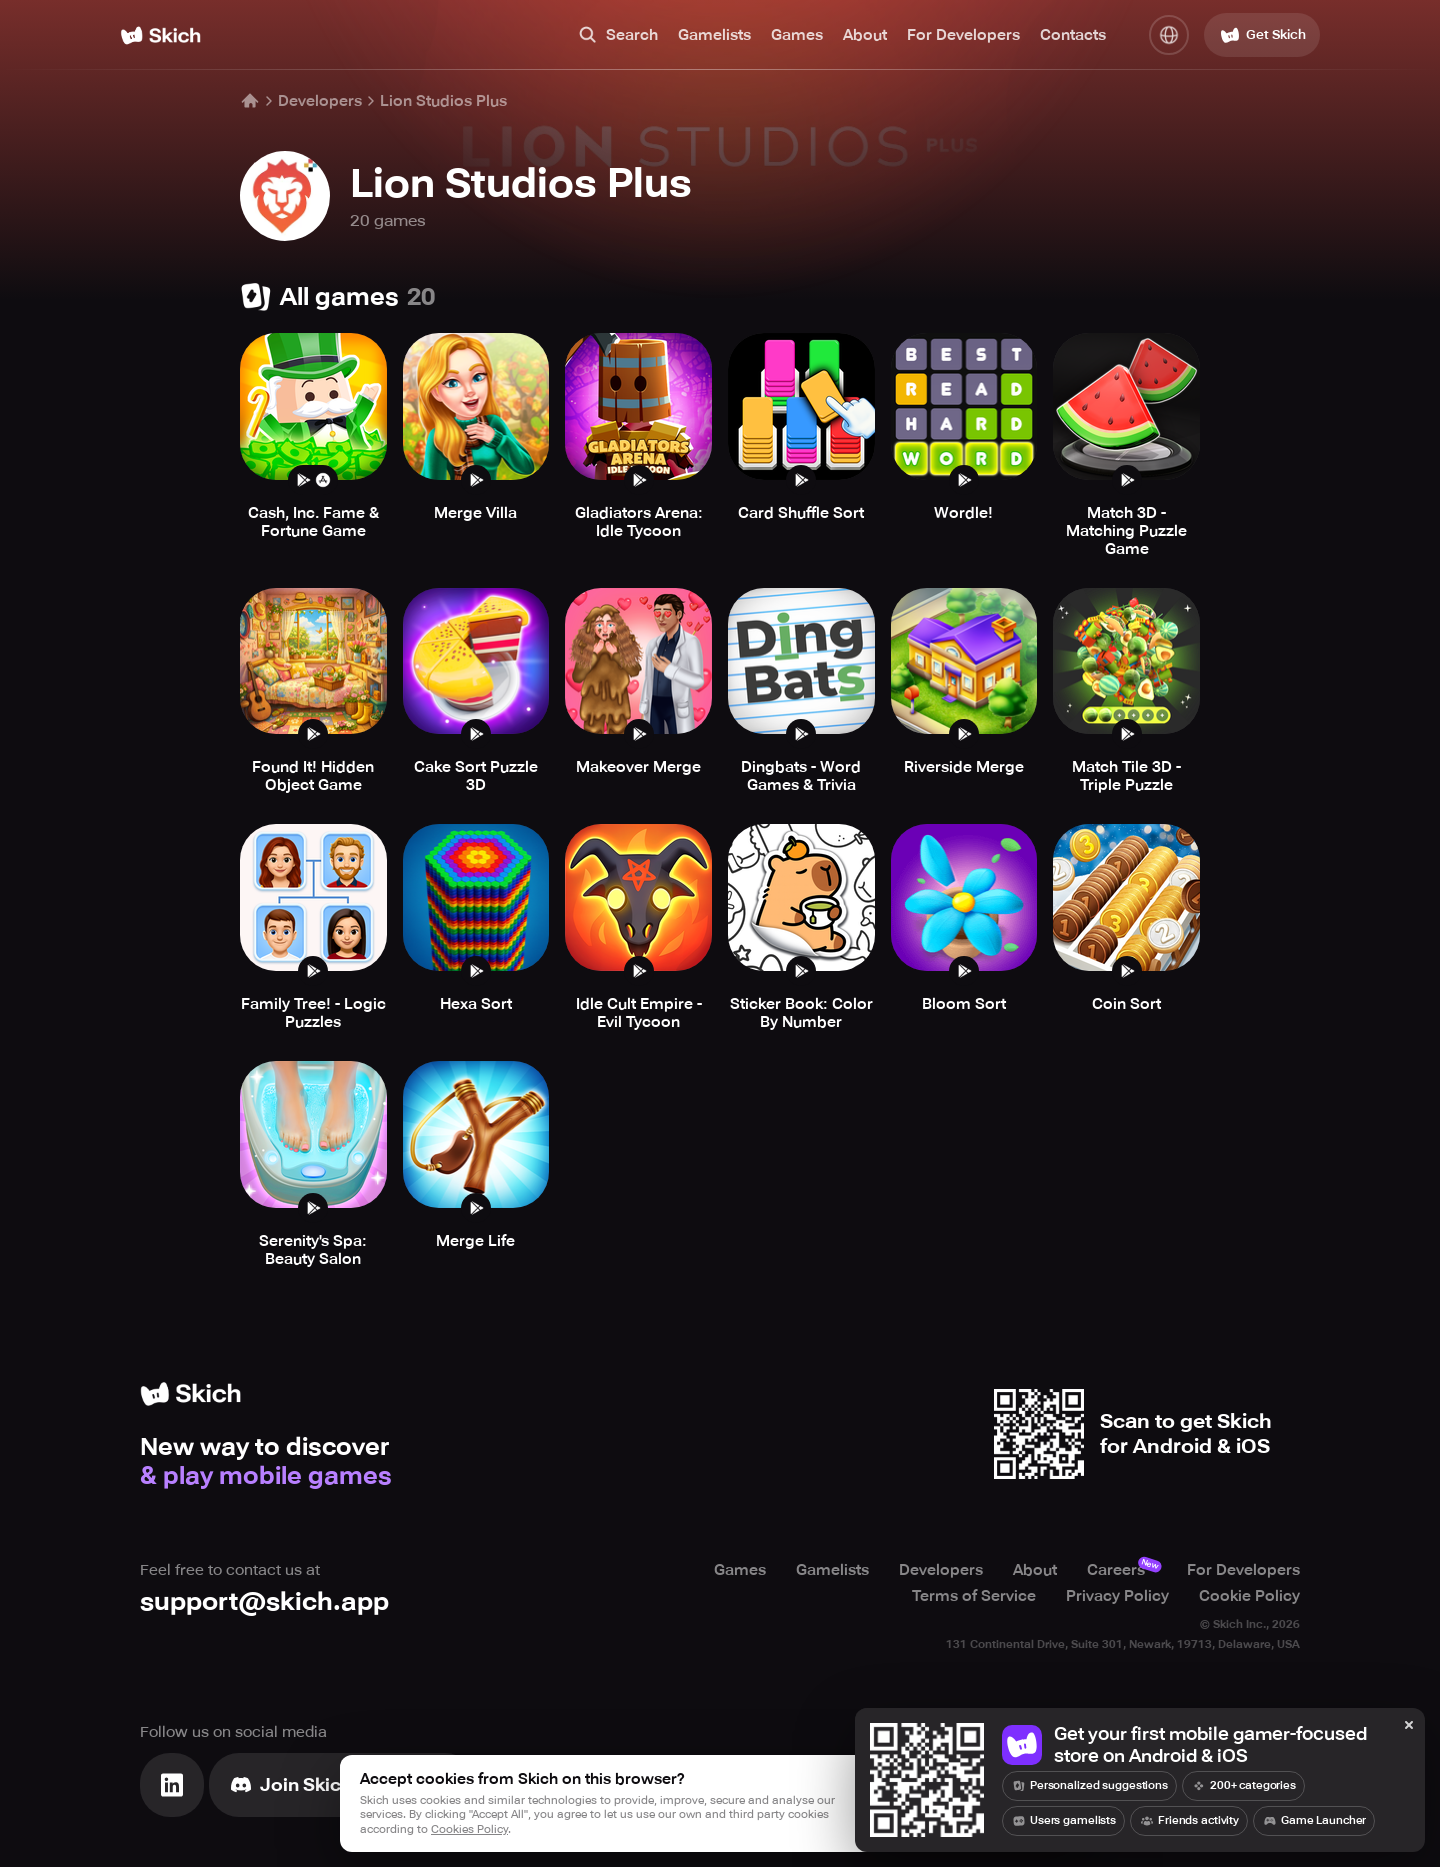 The width and height of the screenshot is (1440, 1867). I want to click on support@skich.app, so click(264, 1601).